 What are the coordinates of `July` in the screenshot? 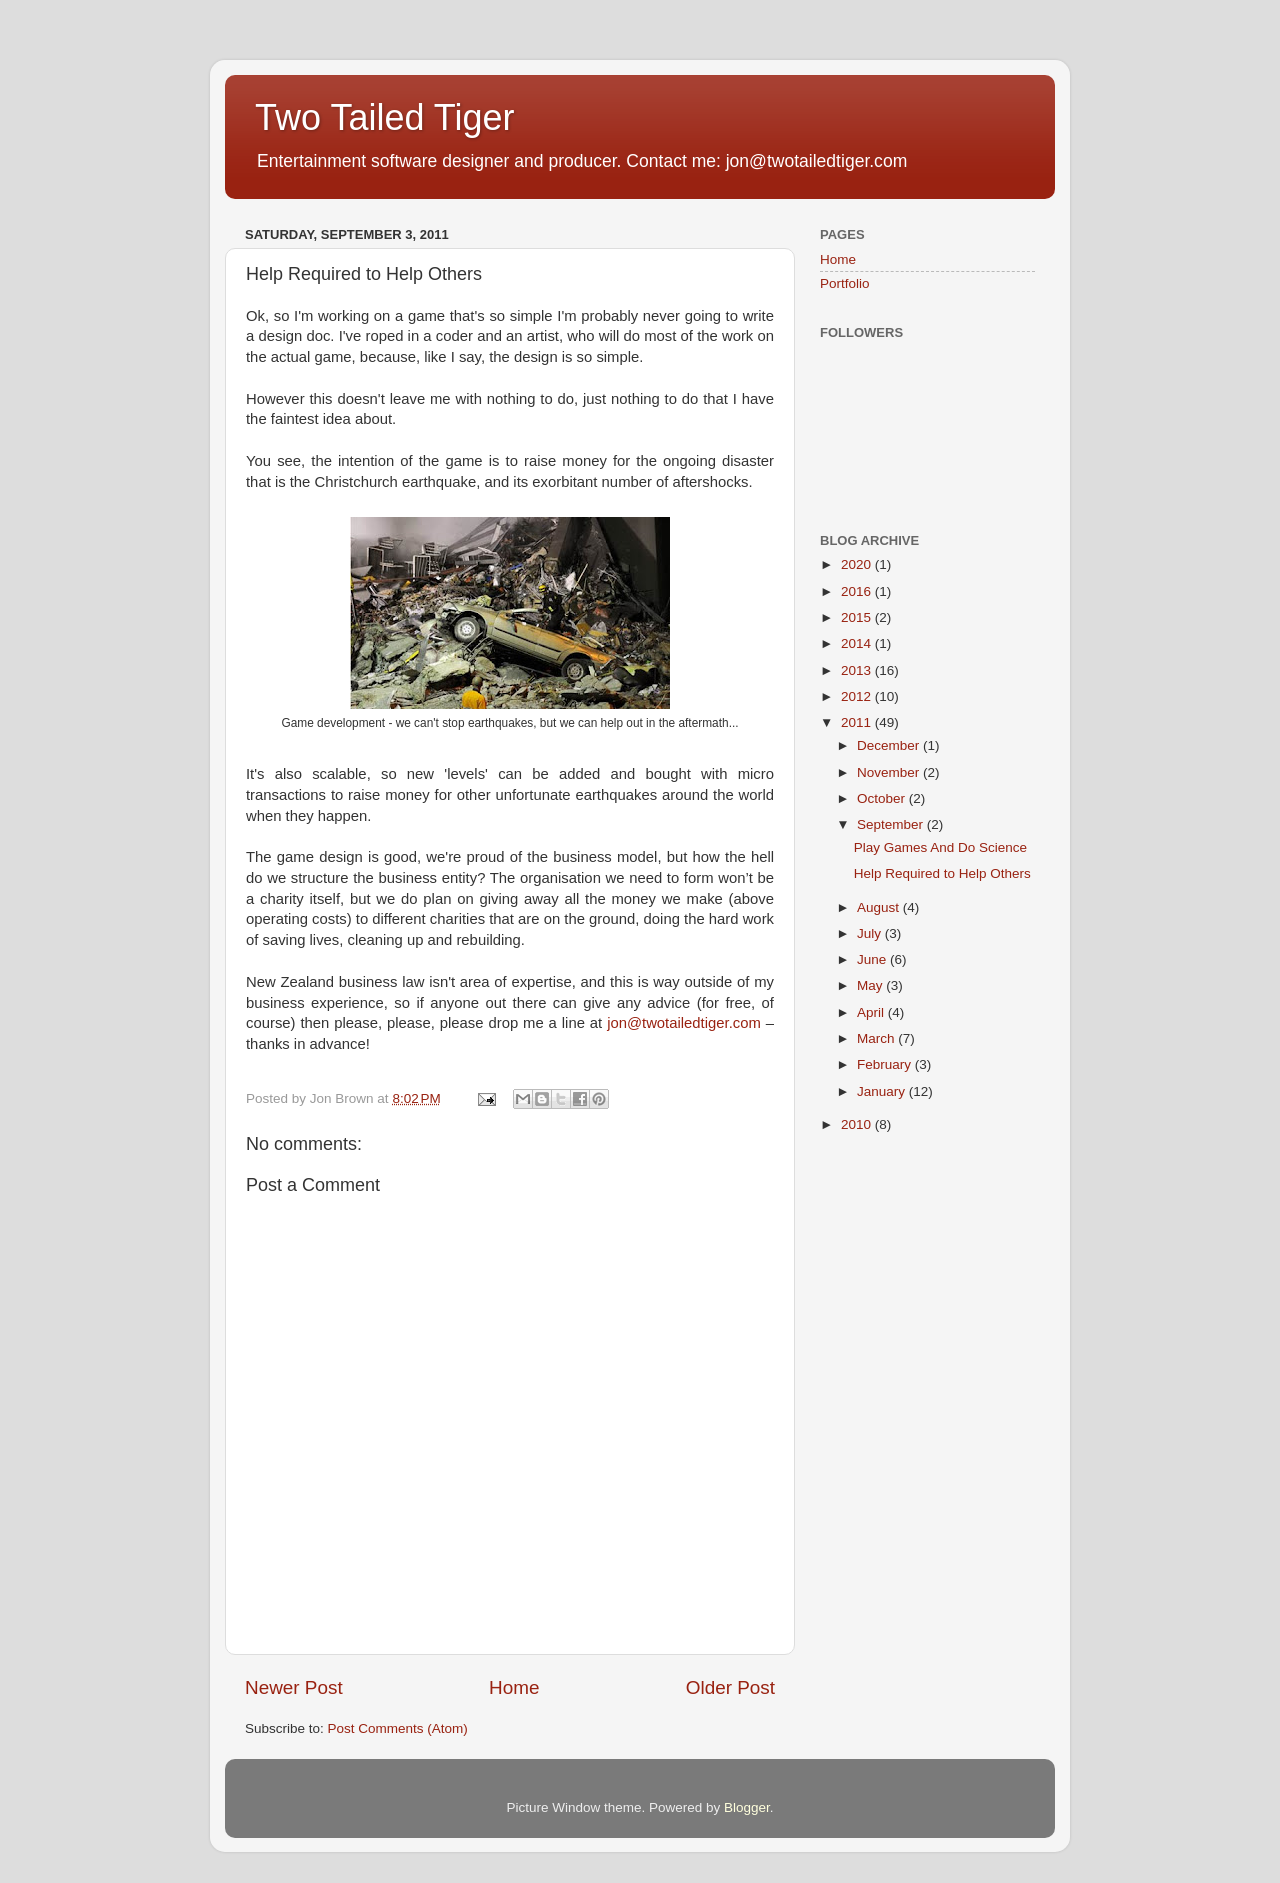 It's located at (871, 933).